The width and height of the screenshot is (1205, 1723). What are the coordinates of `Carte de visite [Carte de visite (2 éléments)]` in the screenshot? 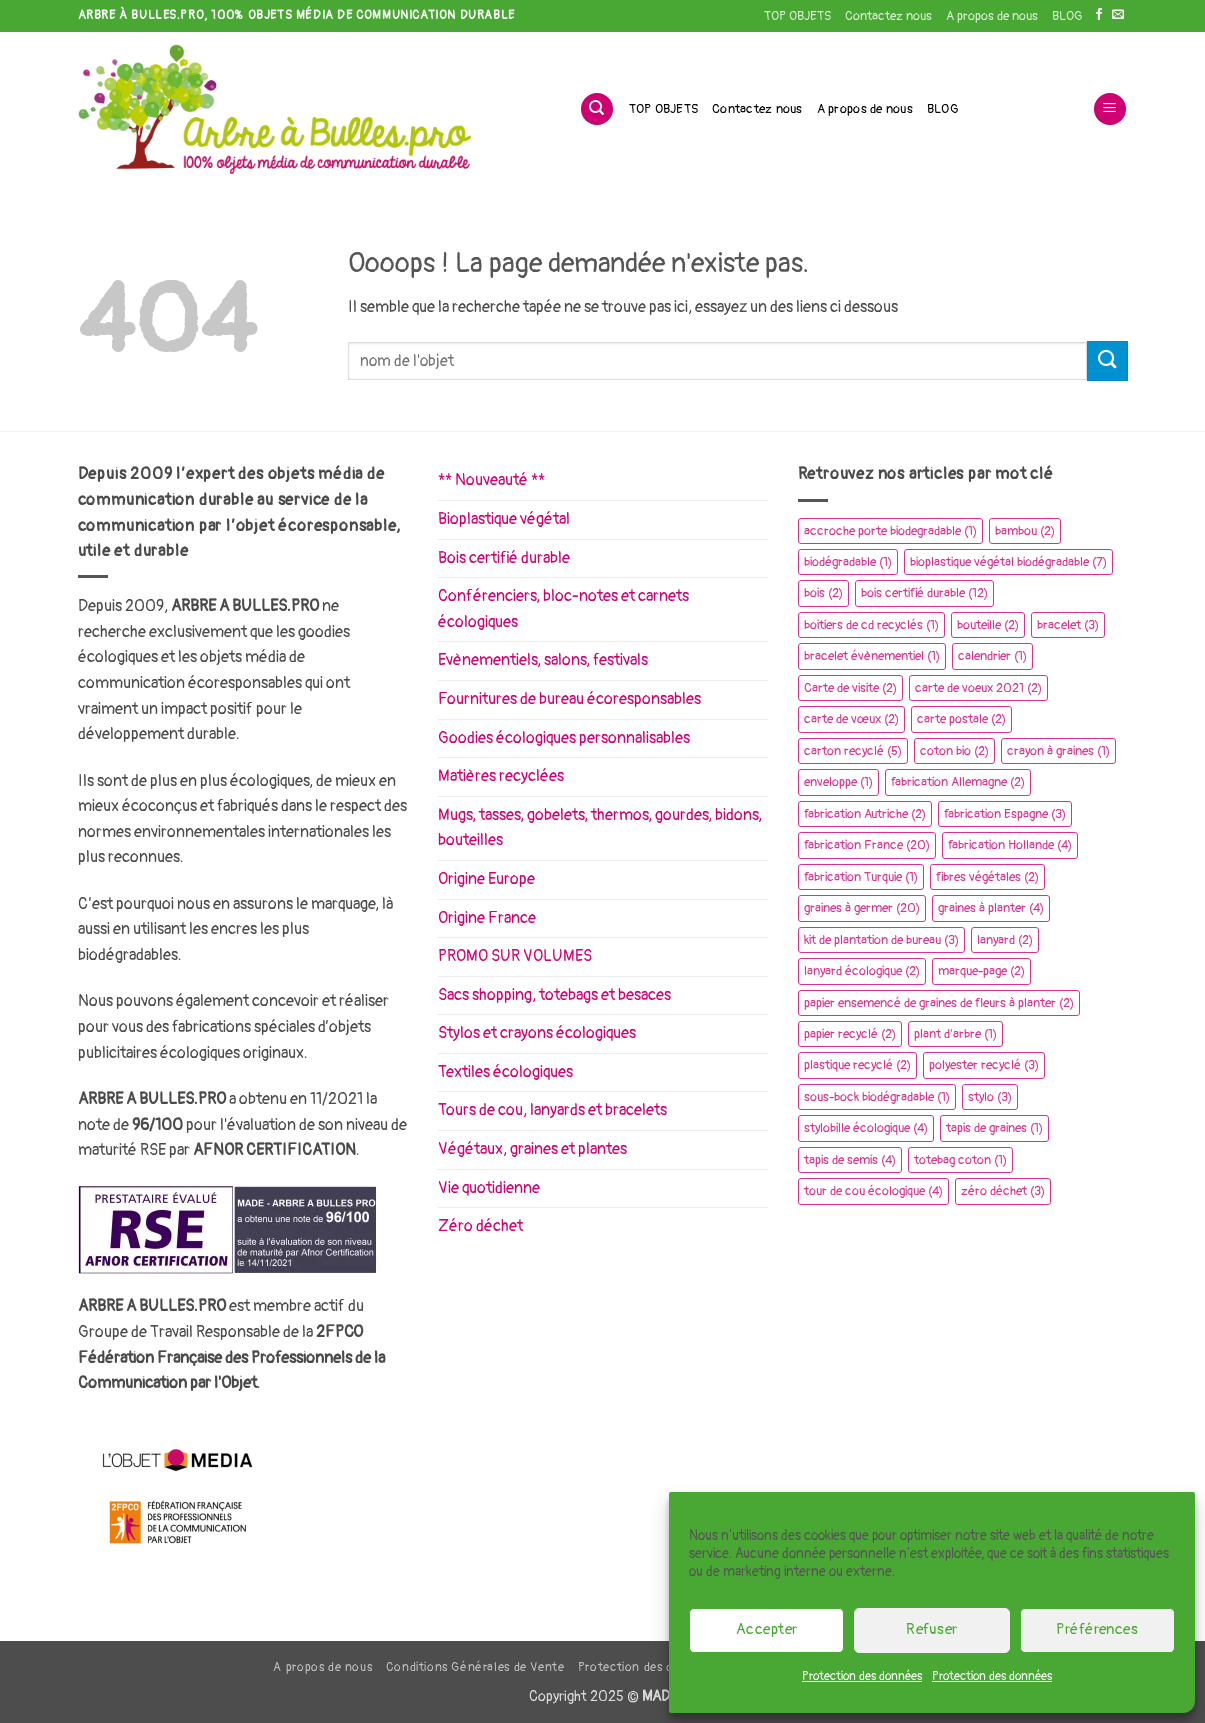 It's located at (850, 688).